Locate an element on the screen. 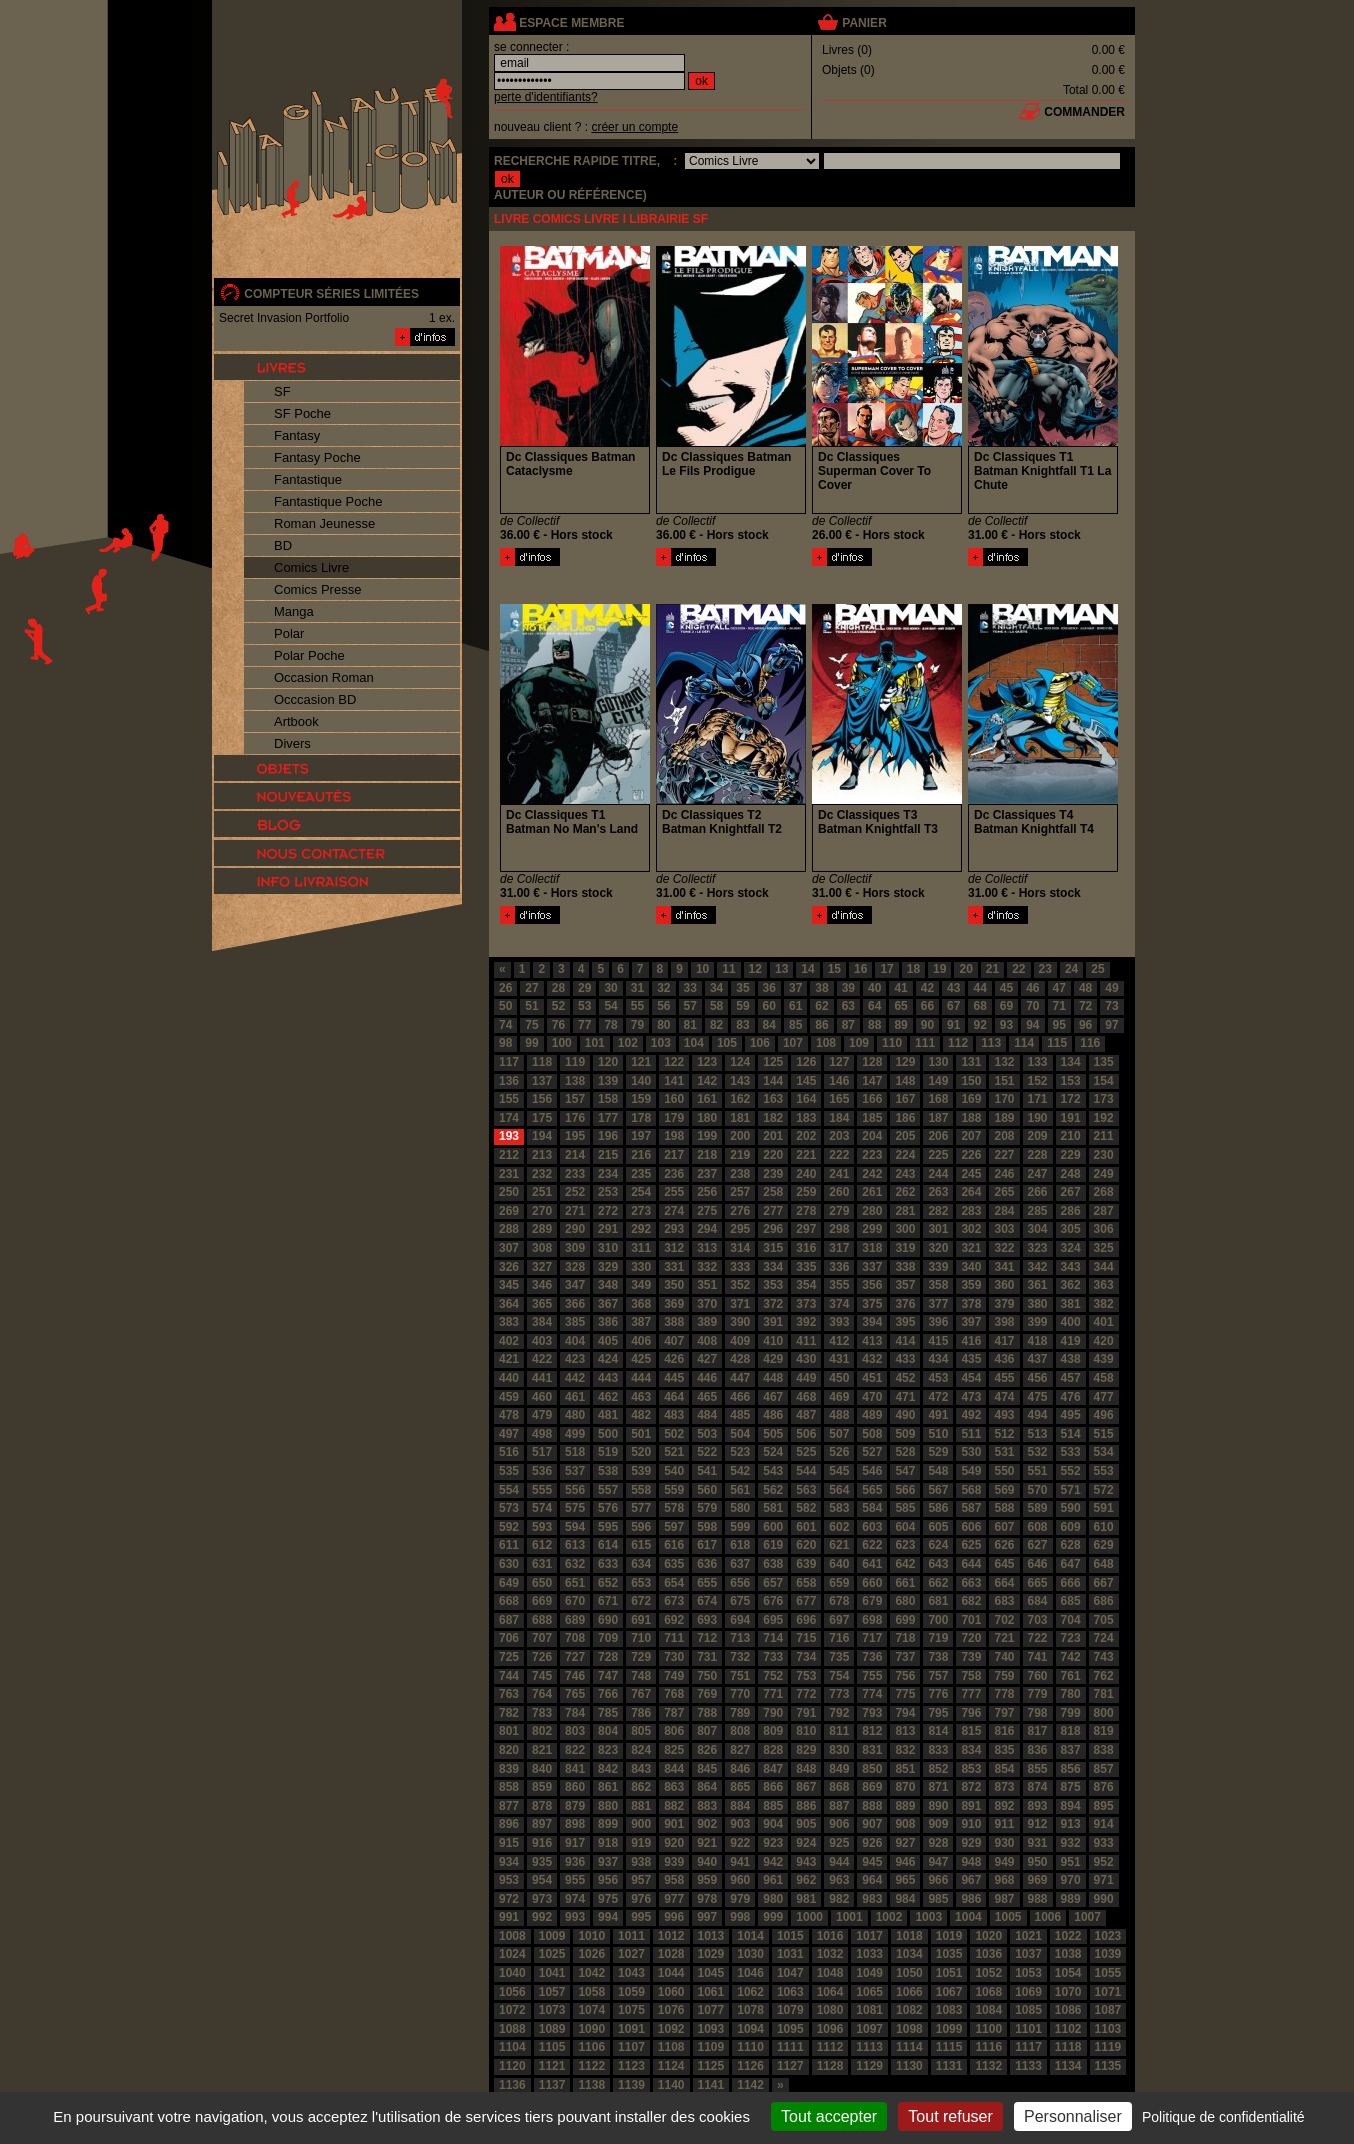 This screenshot has width=1354, height=2144. 389 is located at coordinates (707, 1322).